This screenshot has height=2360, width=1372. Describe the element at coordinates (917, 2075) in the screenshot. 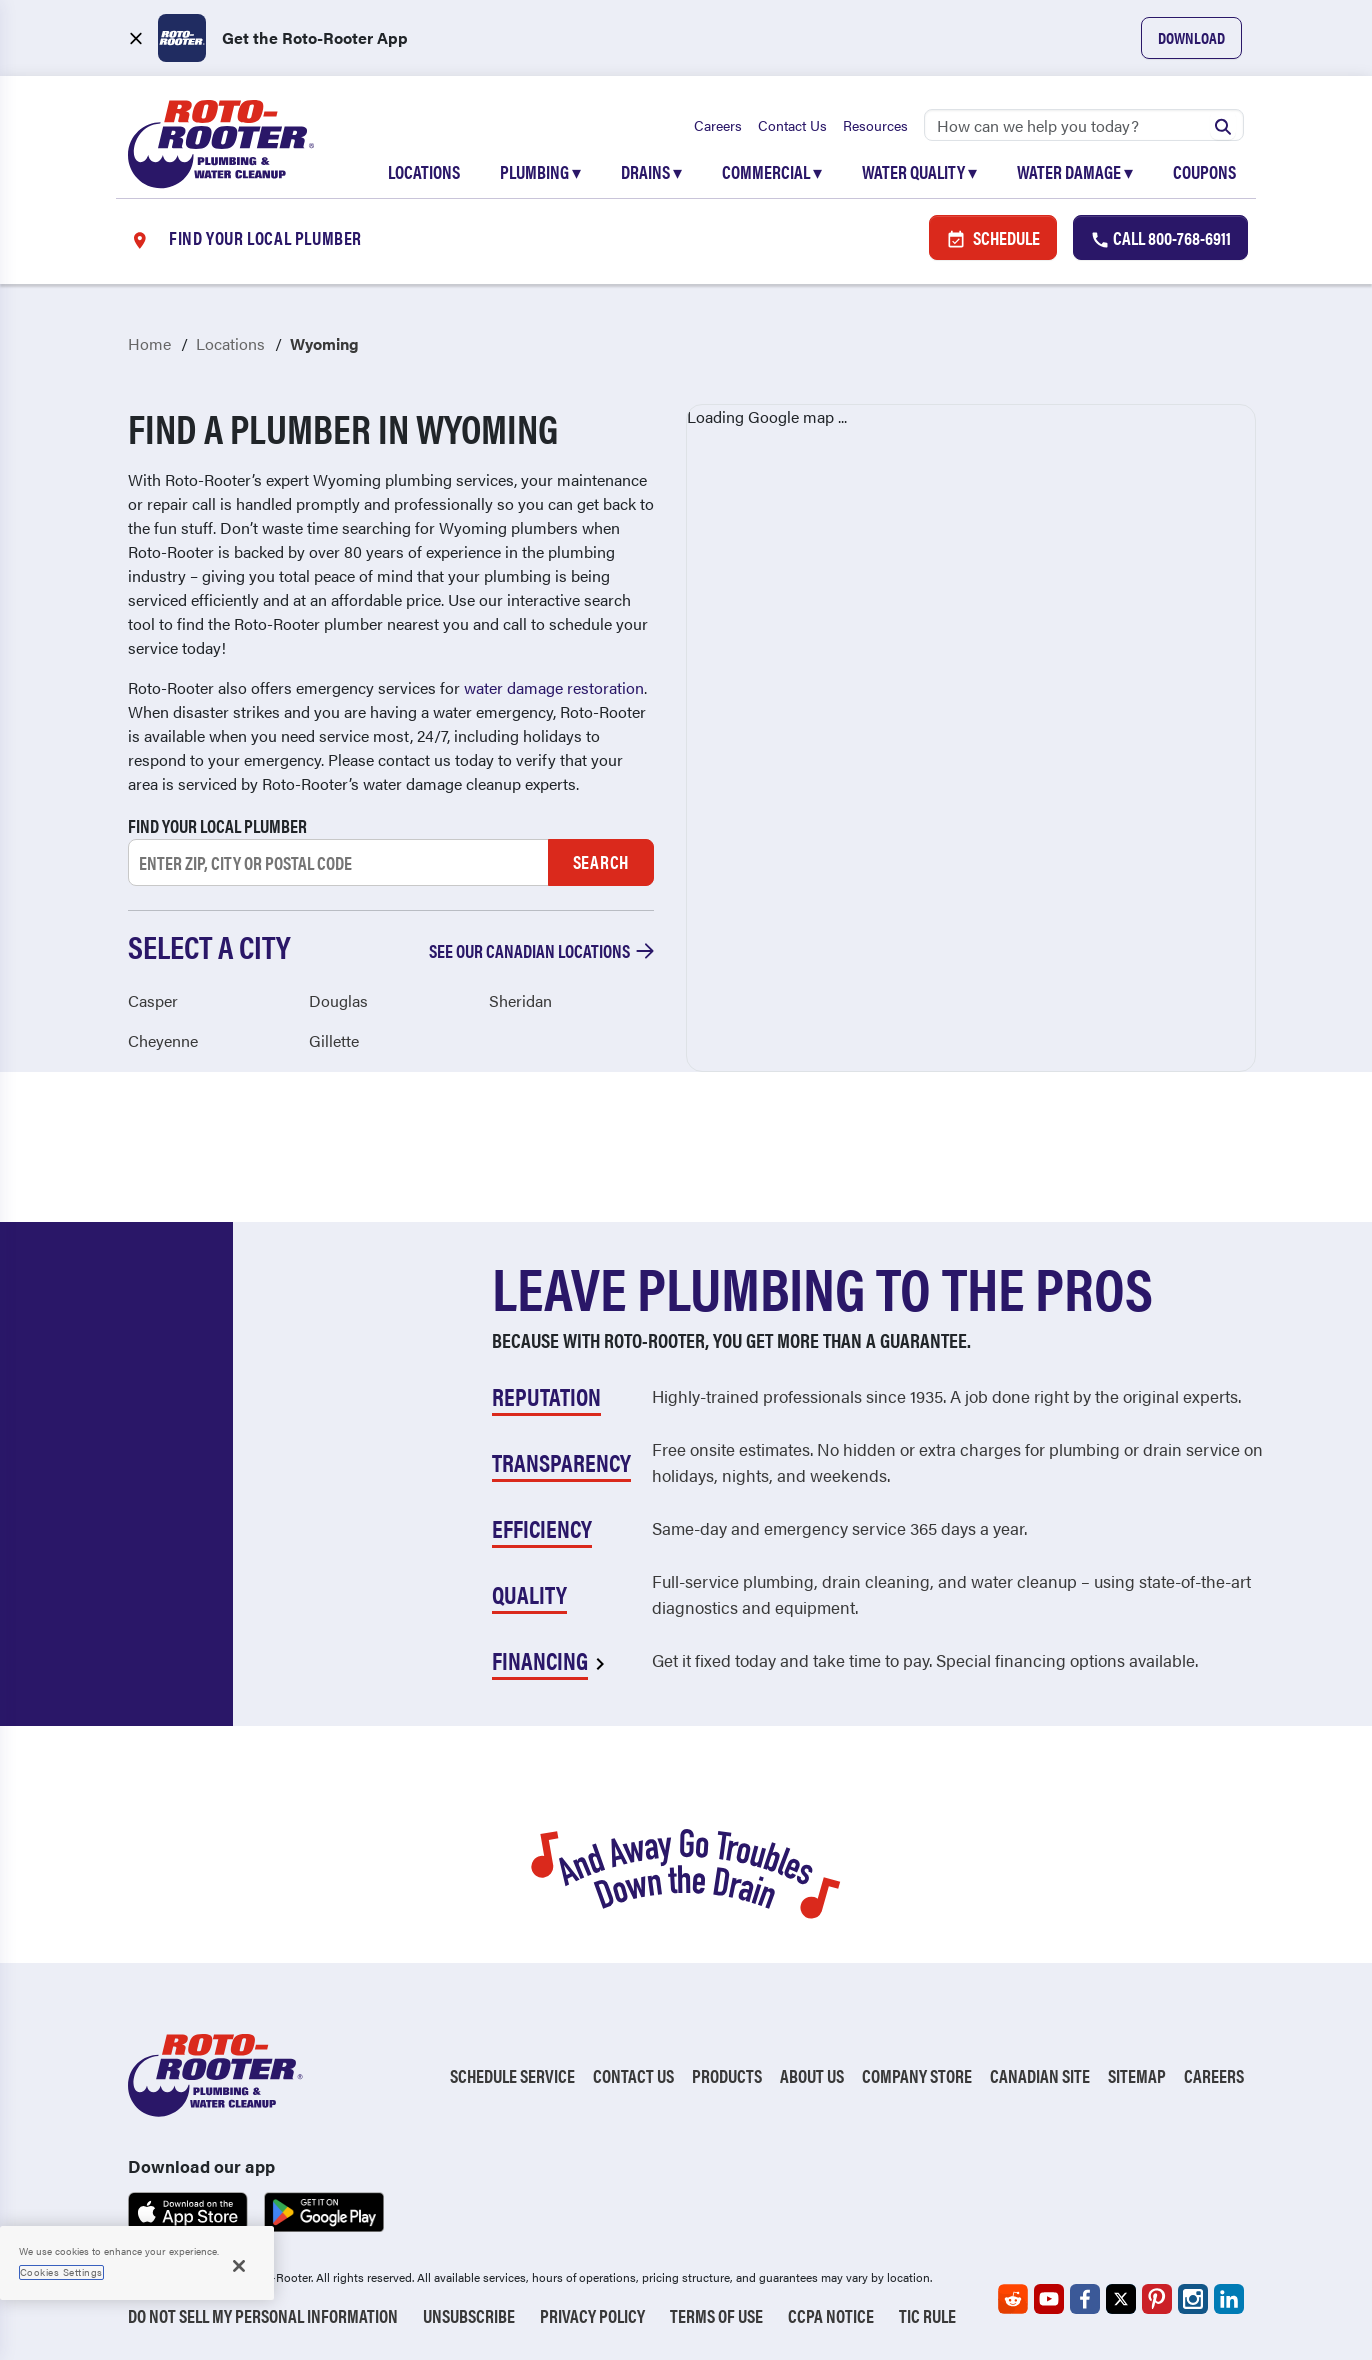

I see `Company Store` at that location.